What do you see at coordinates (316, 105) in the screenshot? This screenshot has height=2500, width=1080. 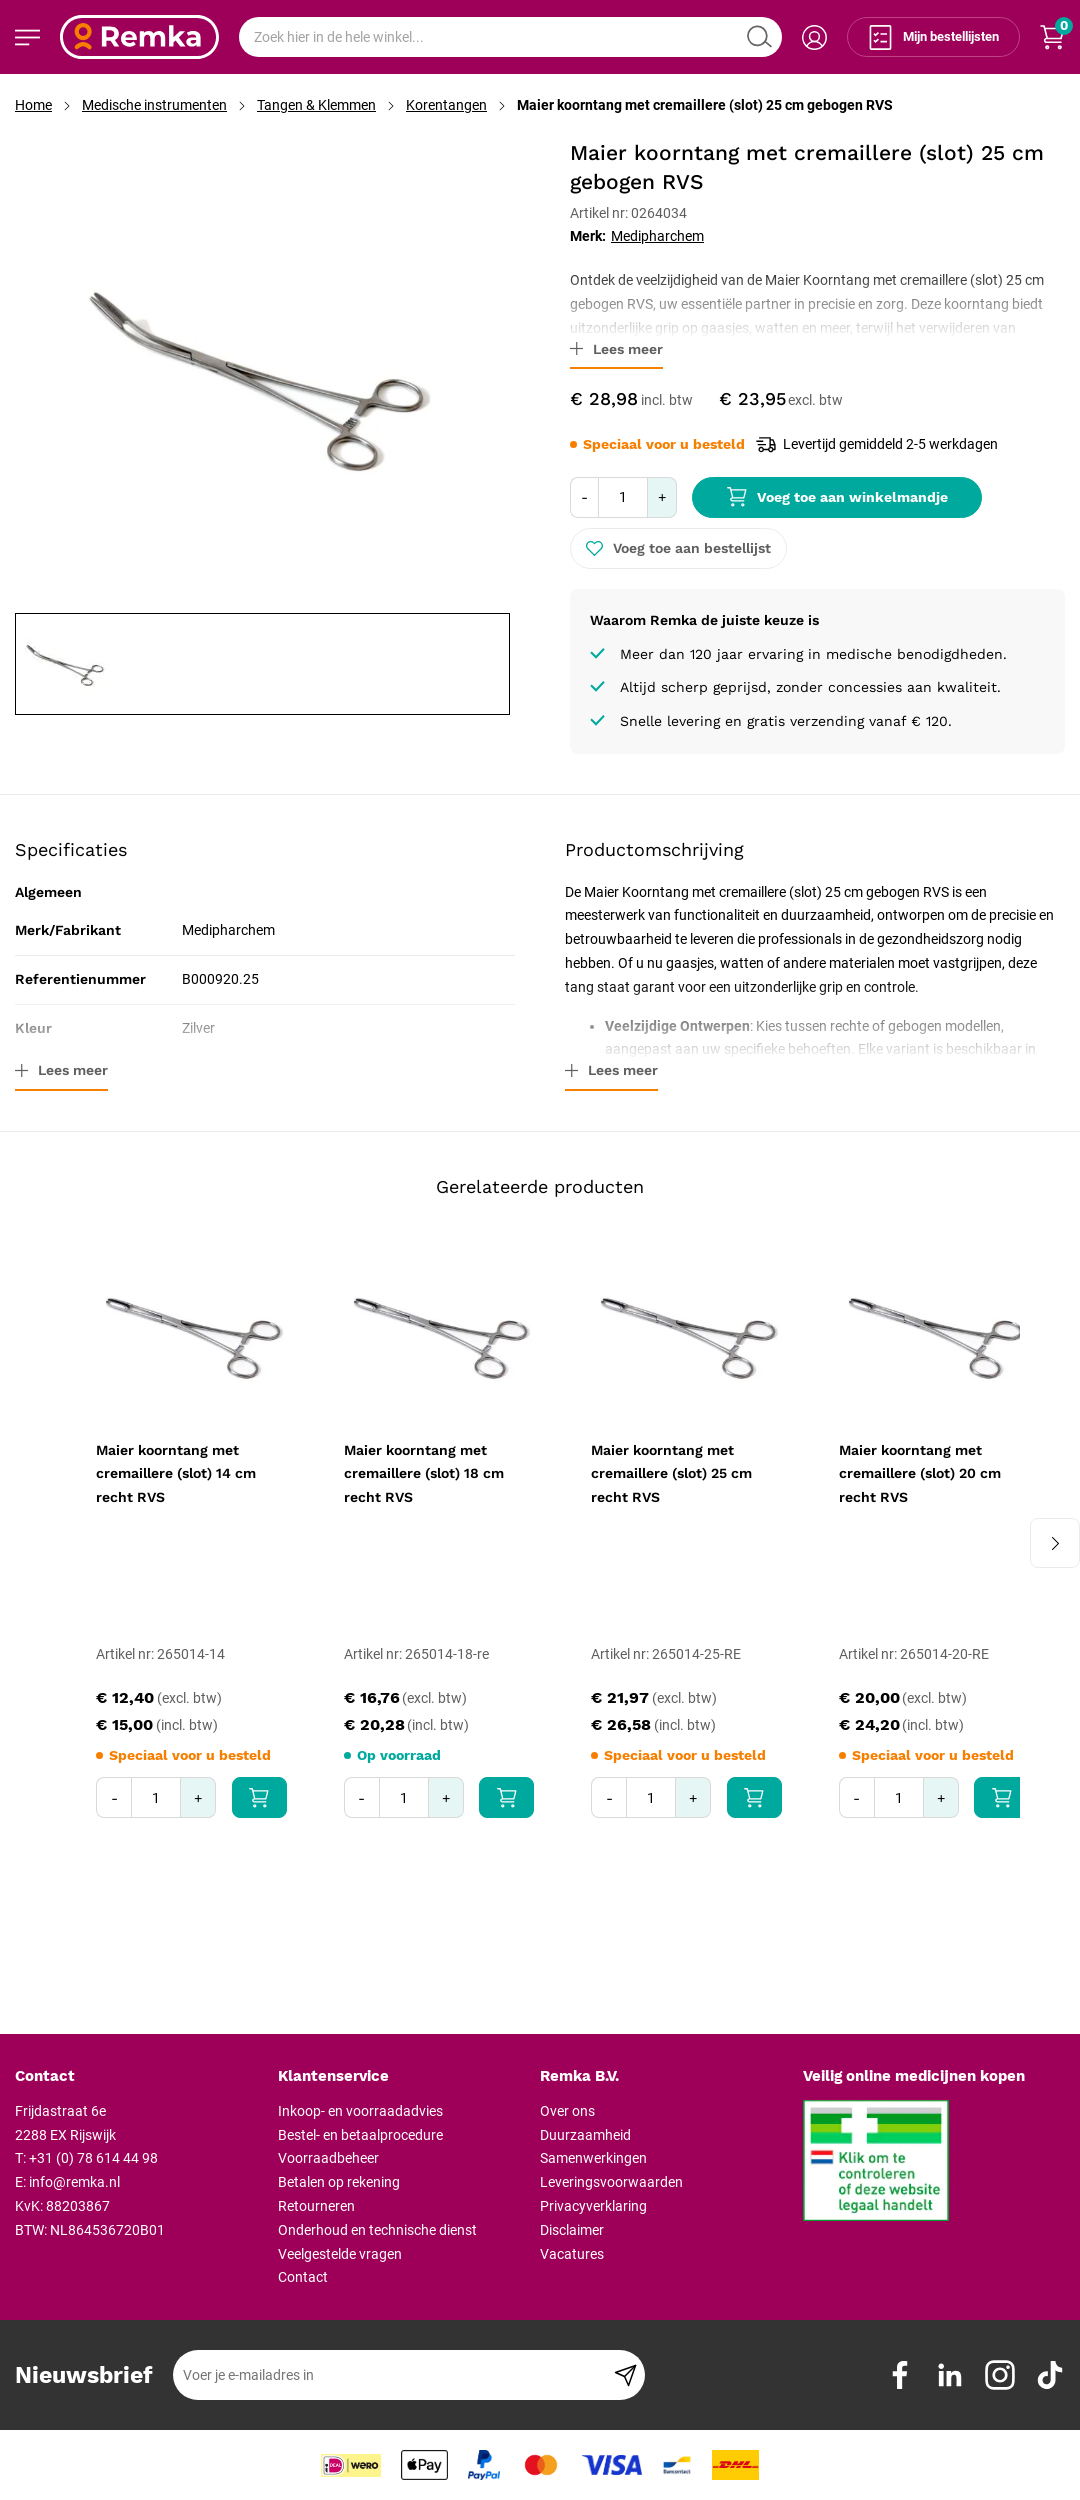 I see `Tangen & Klemmen` at bounding box center [316, 105].